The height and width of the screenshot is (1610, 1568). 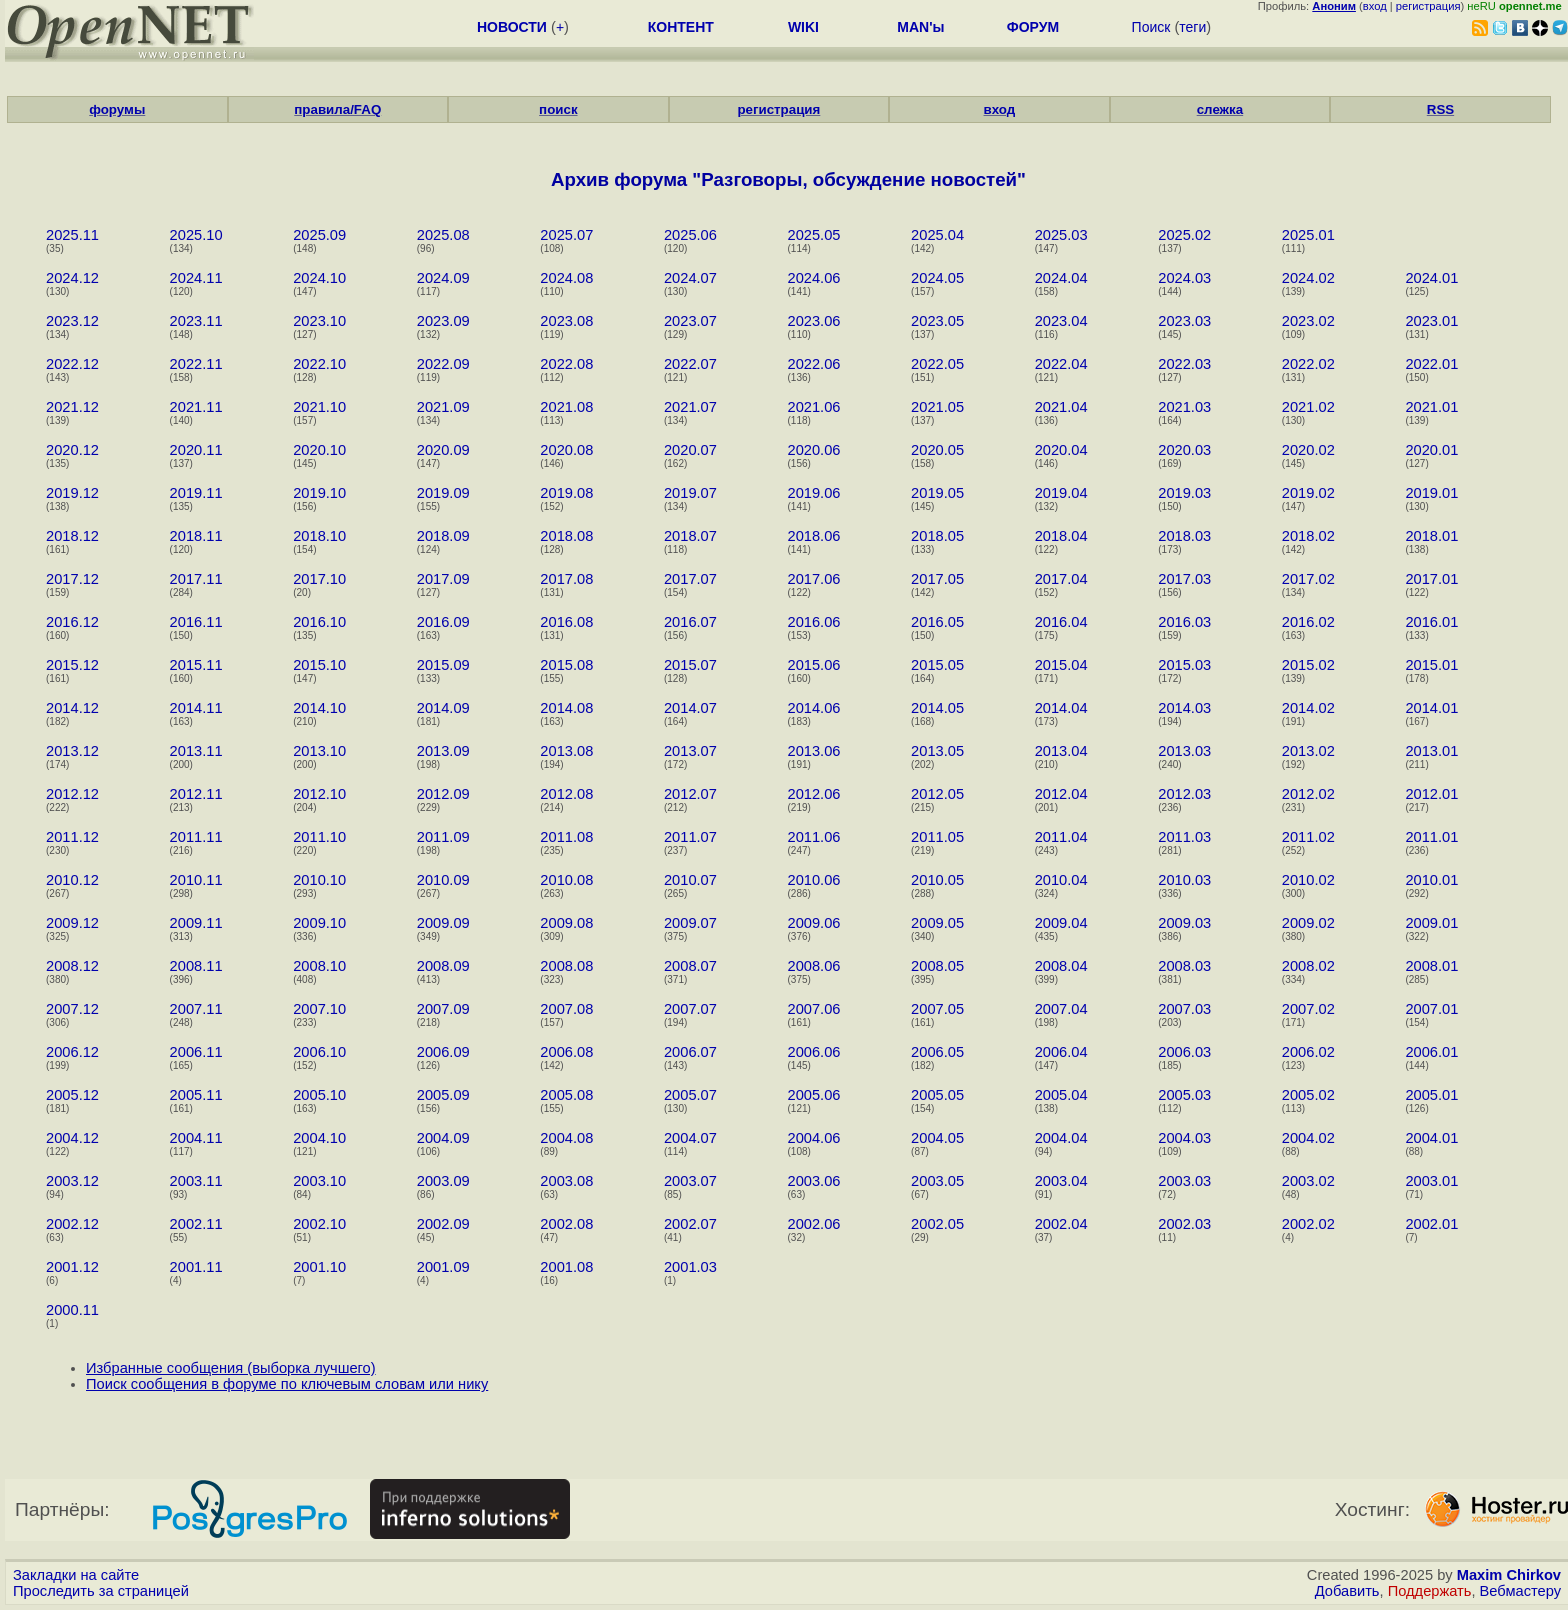 I want to click on 2015.01, so click(x=1431, y=665).